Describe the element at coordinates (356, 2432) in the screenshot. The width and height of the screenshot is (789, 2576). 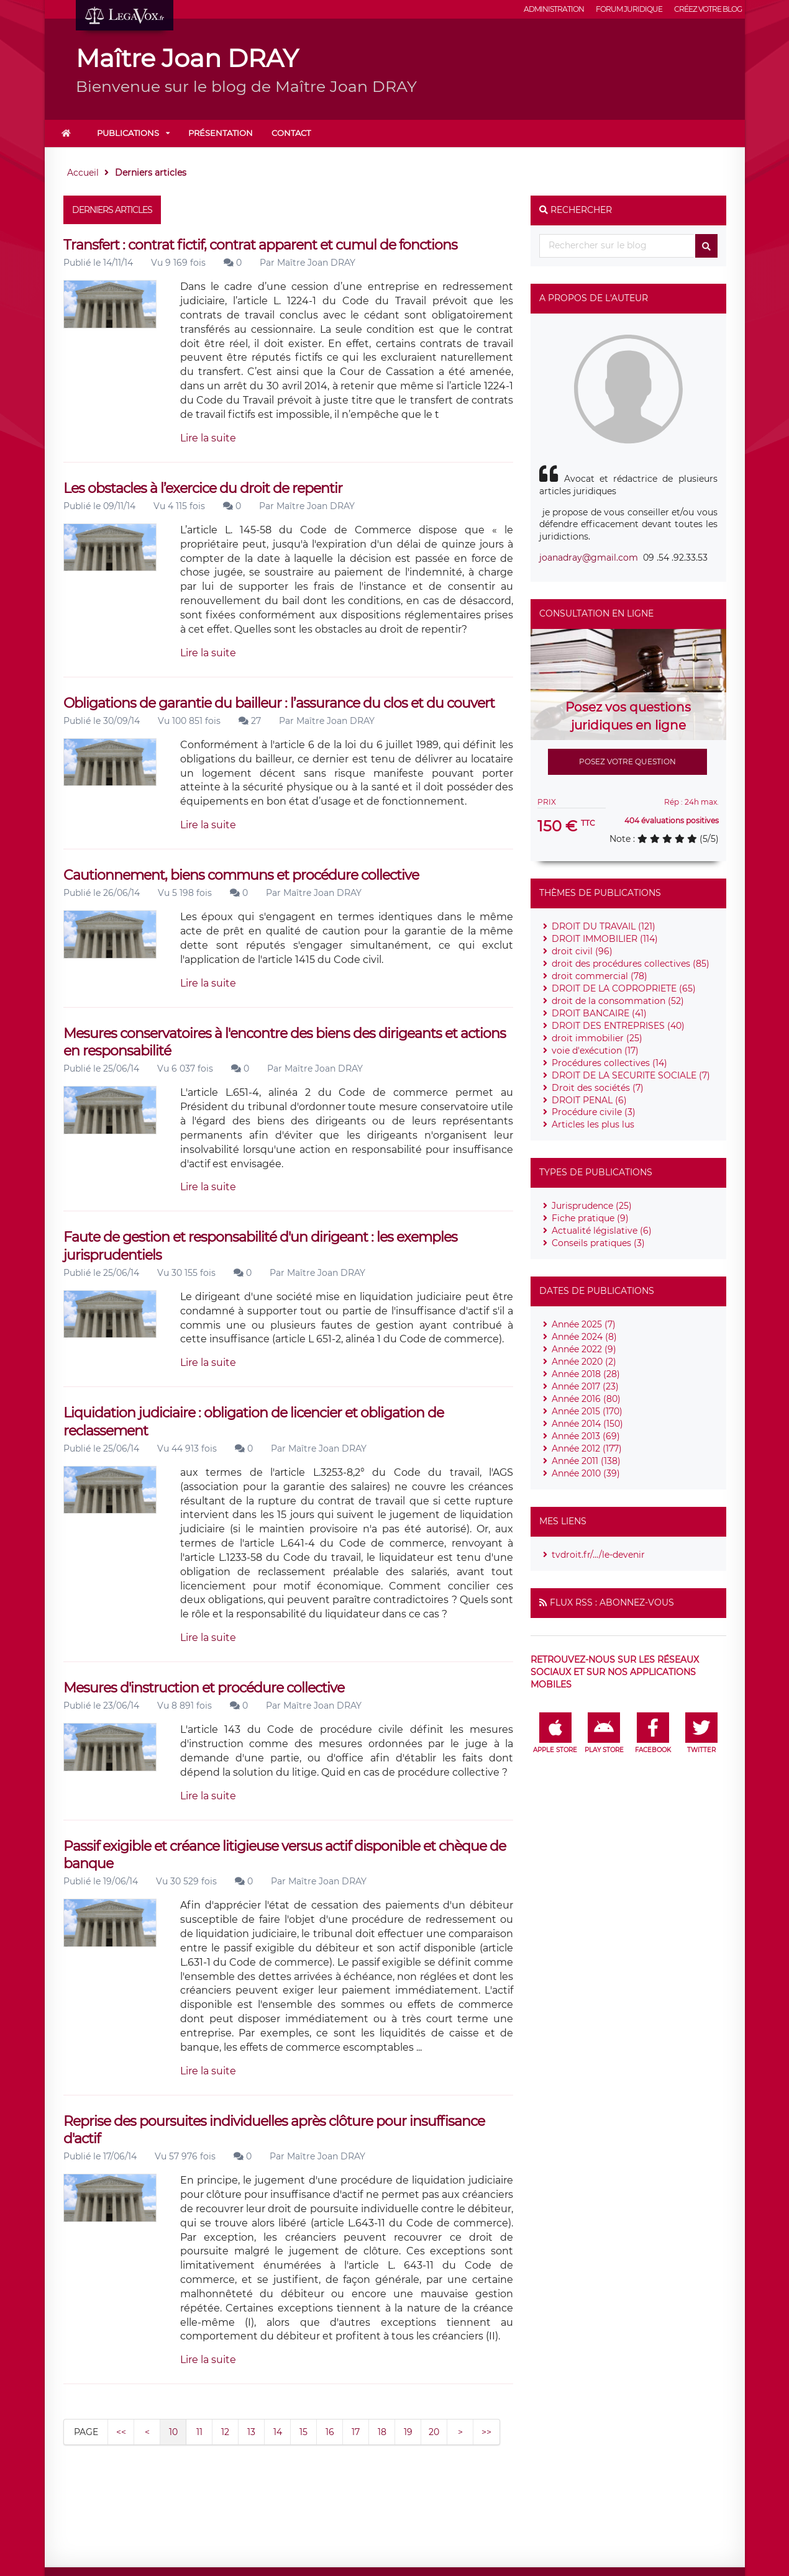
I see `17` at that location.